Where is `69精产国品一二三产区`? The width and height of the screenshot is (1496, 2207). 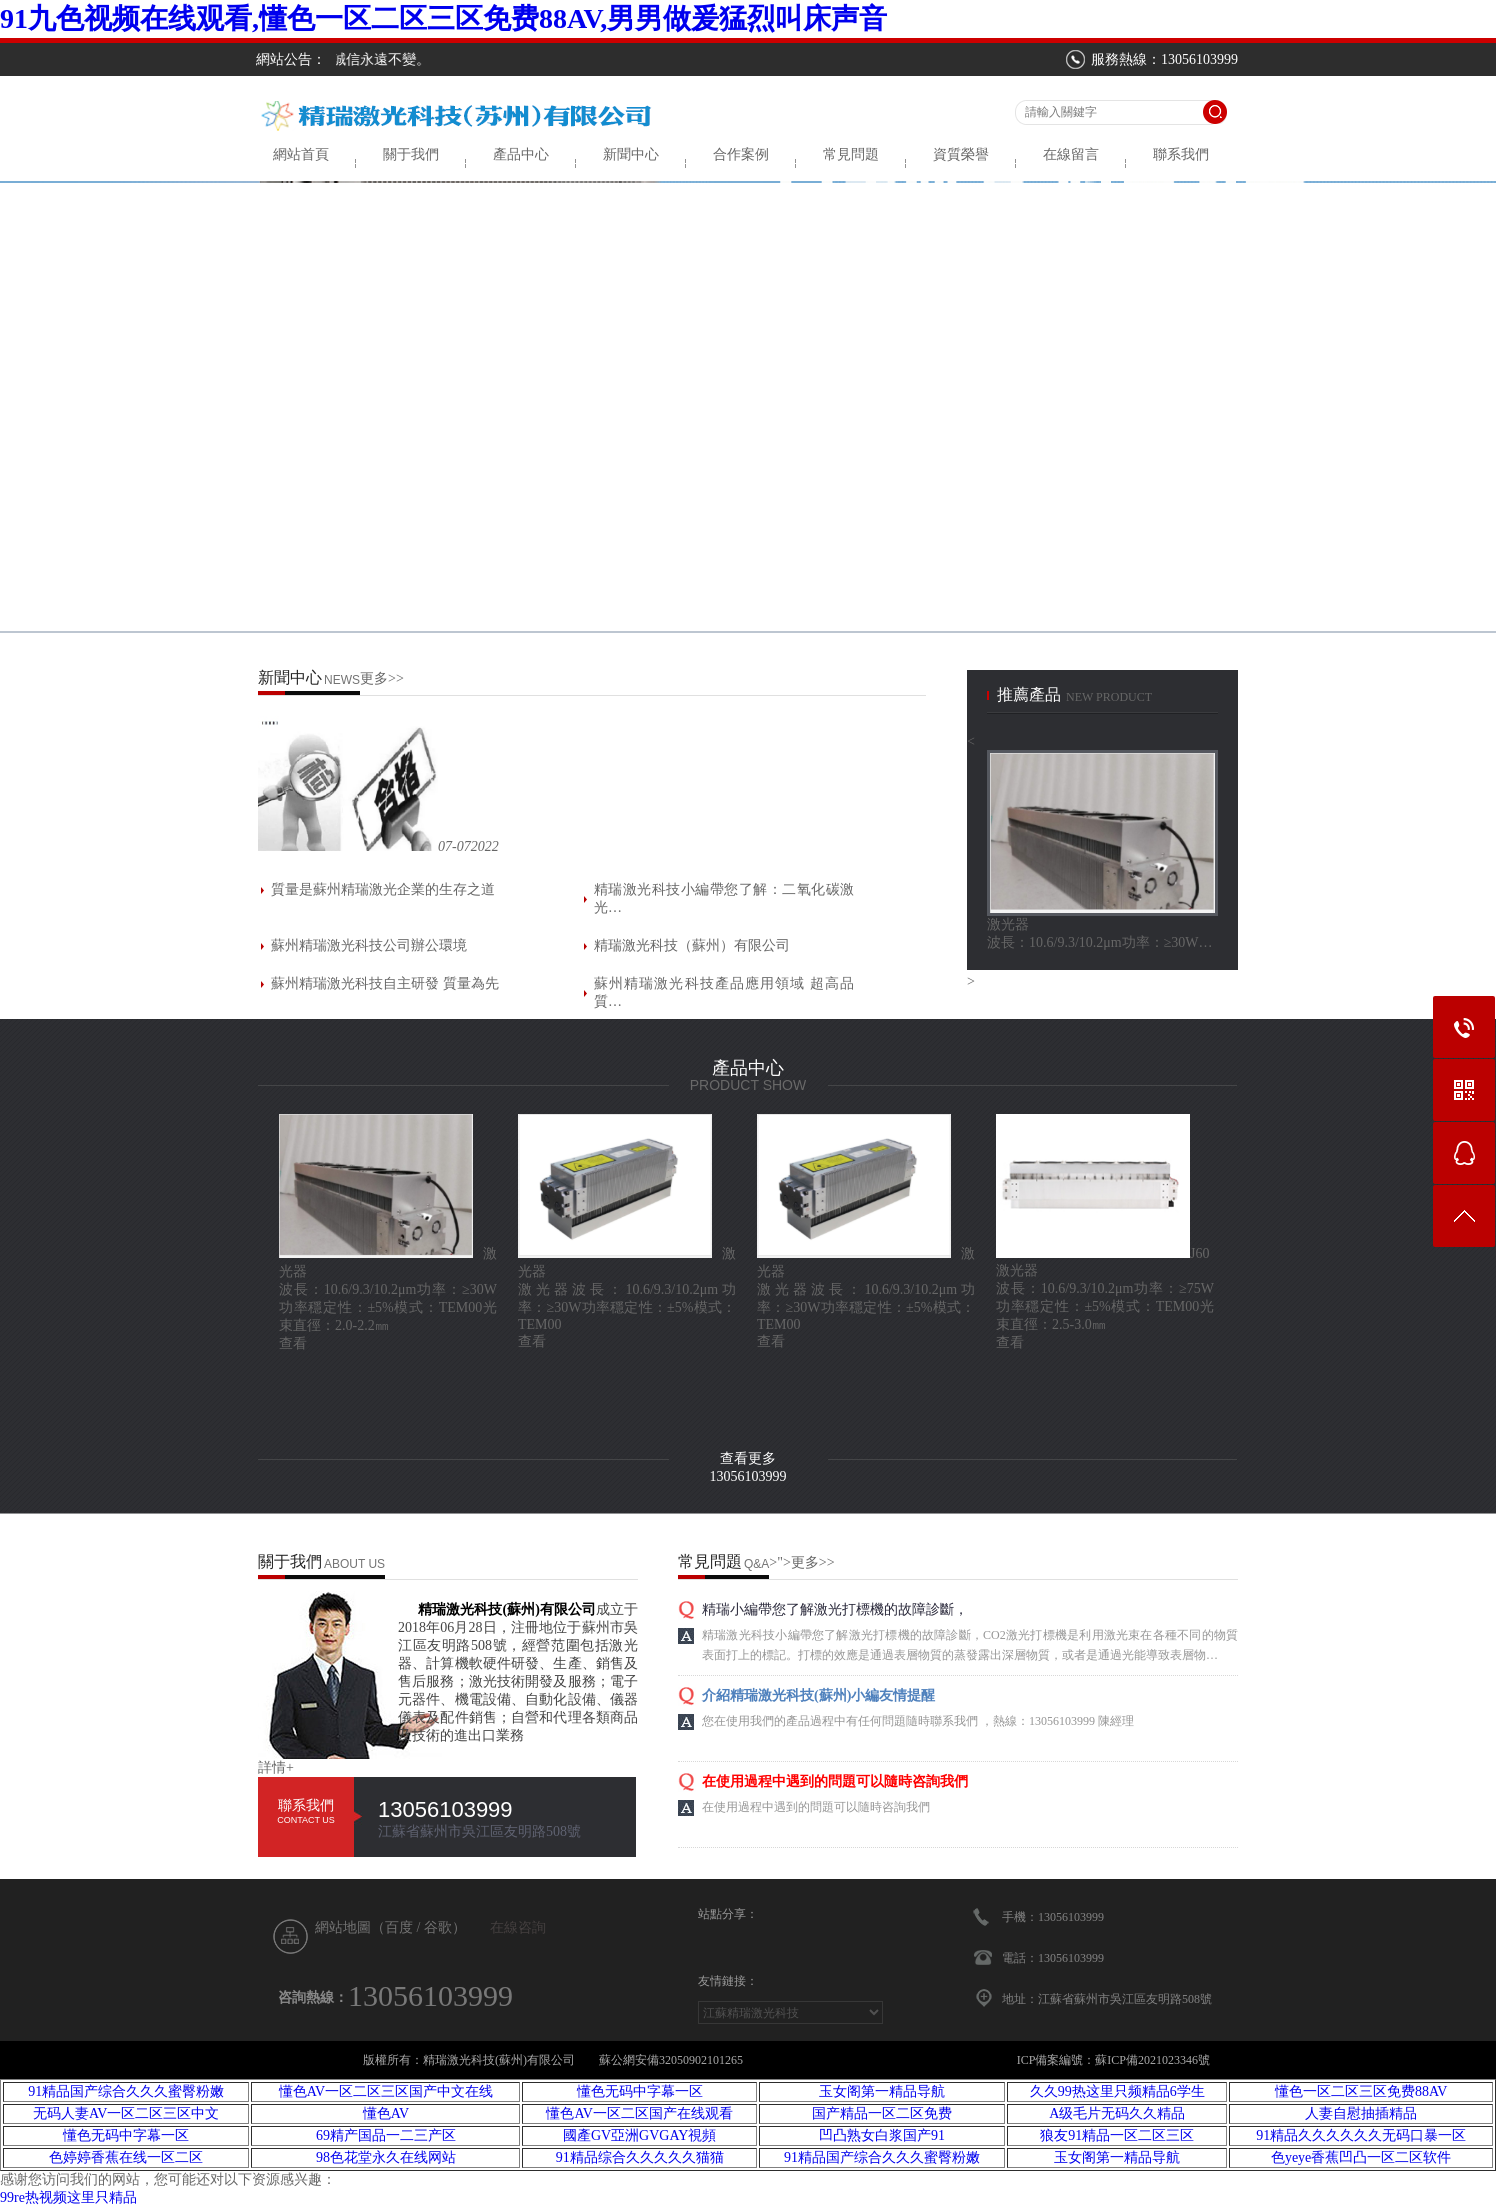
69精产国品一二三产区 is located at coordinates (386, 2135).